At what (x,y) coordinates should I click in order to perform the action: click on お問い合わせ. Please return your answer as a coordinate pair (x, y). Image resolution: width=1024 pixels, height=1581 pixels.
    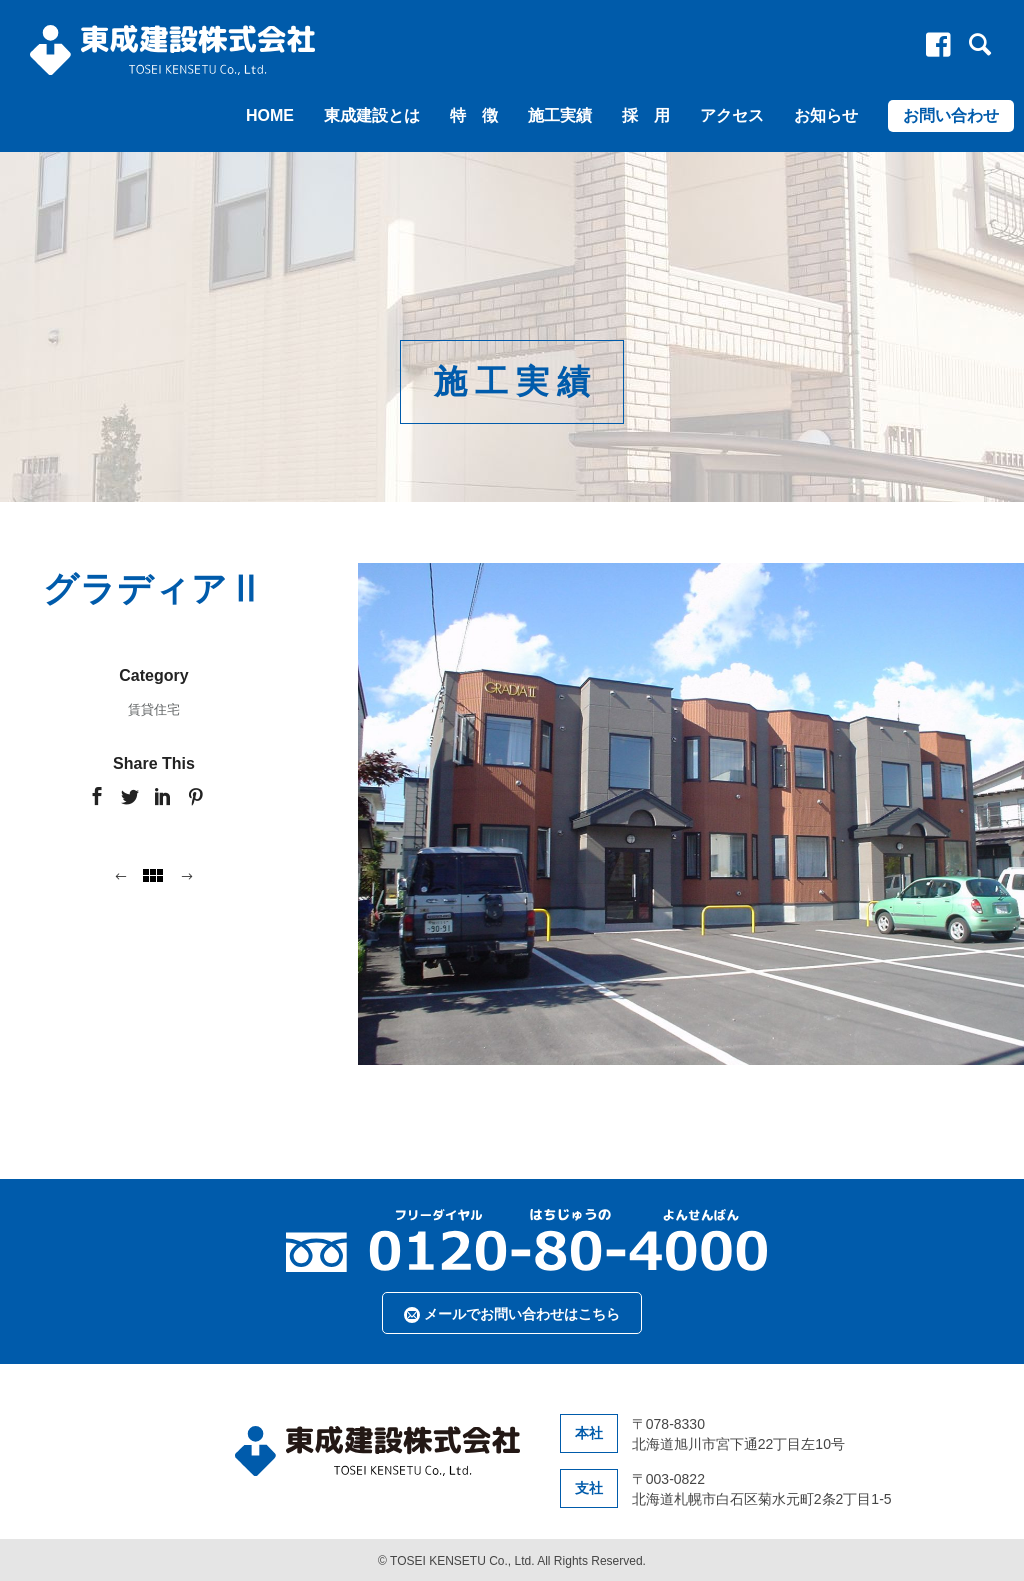
    Looking at the image, I should click on (951, 115).